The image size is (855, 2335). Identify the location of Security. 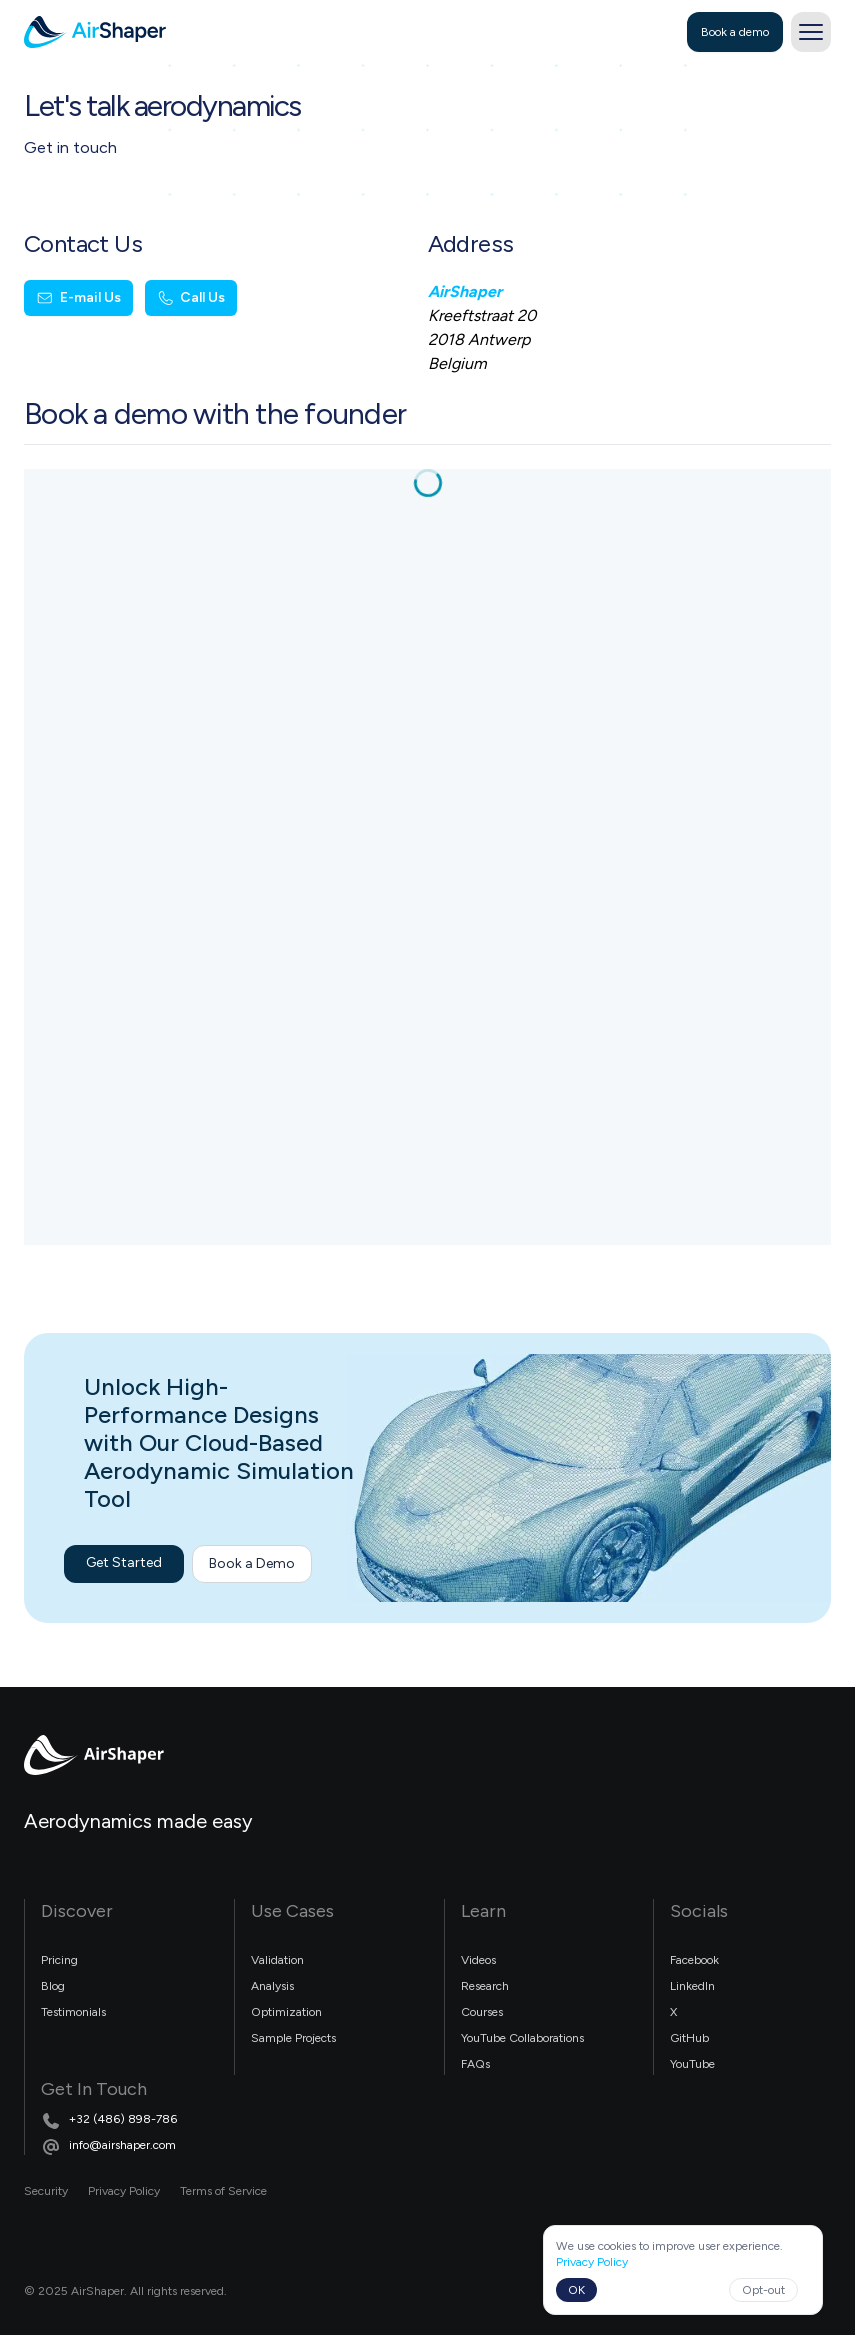
(46, 2191).